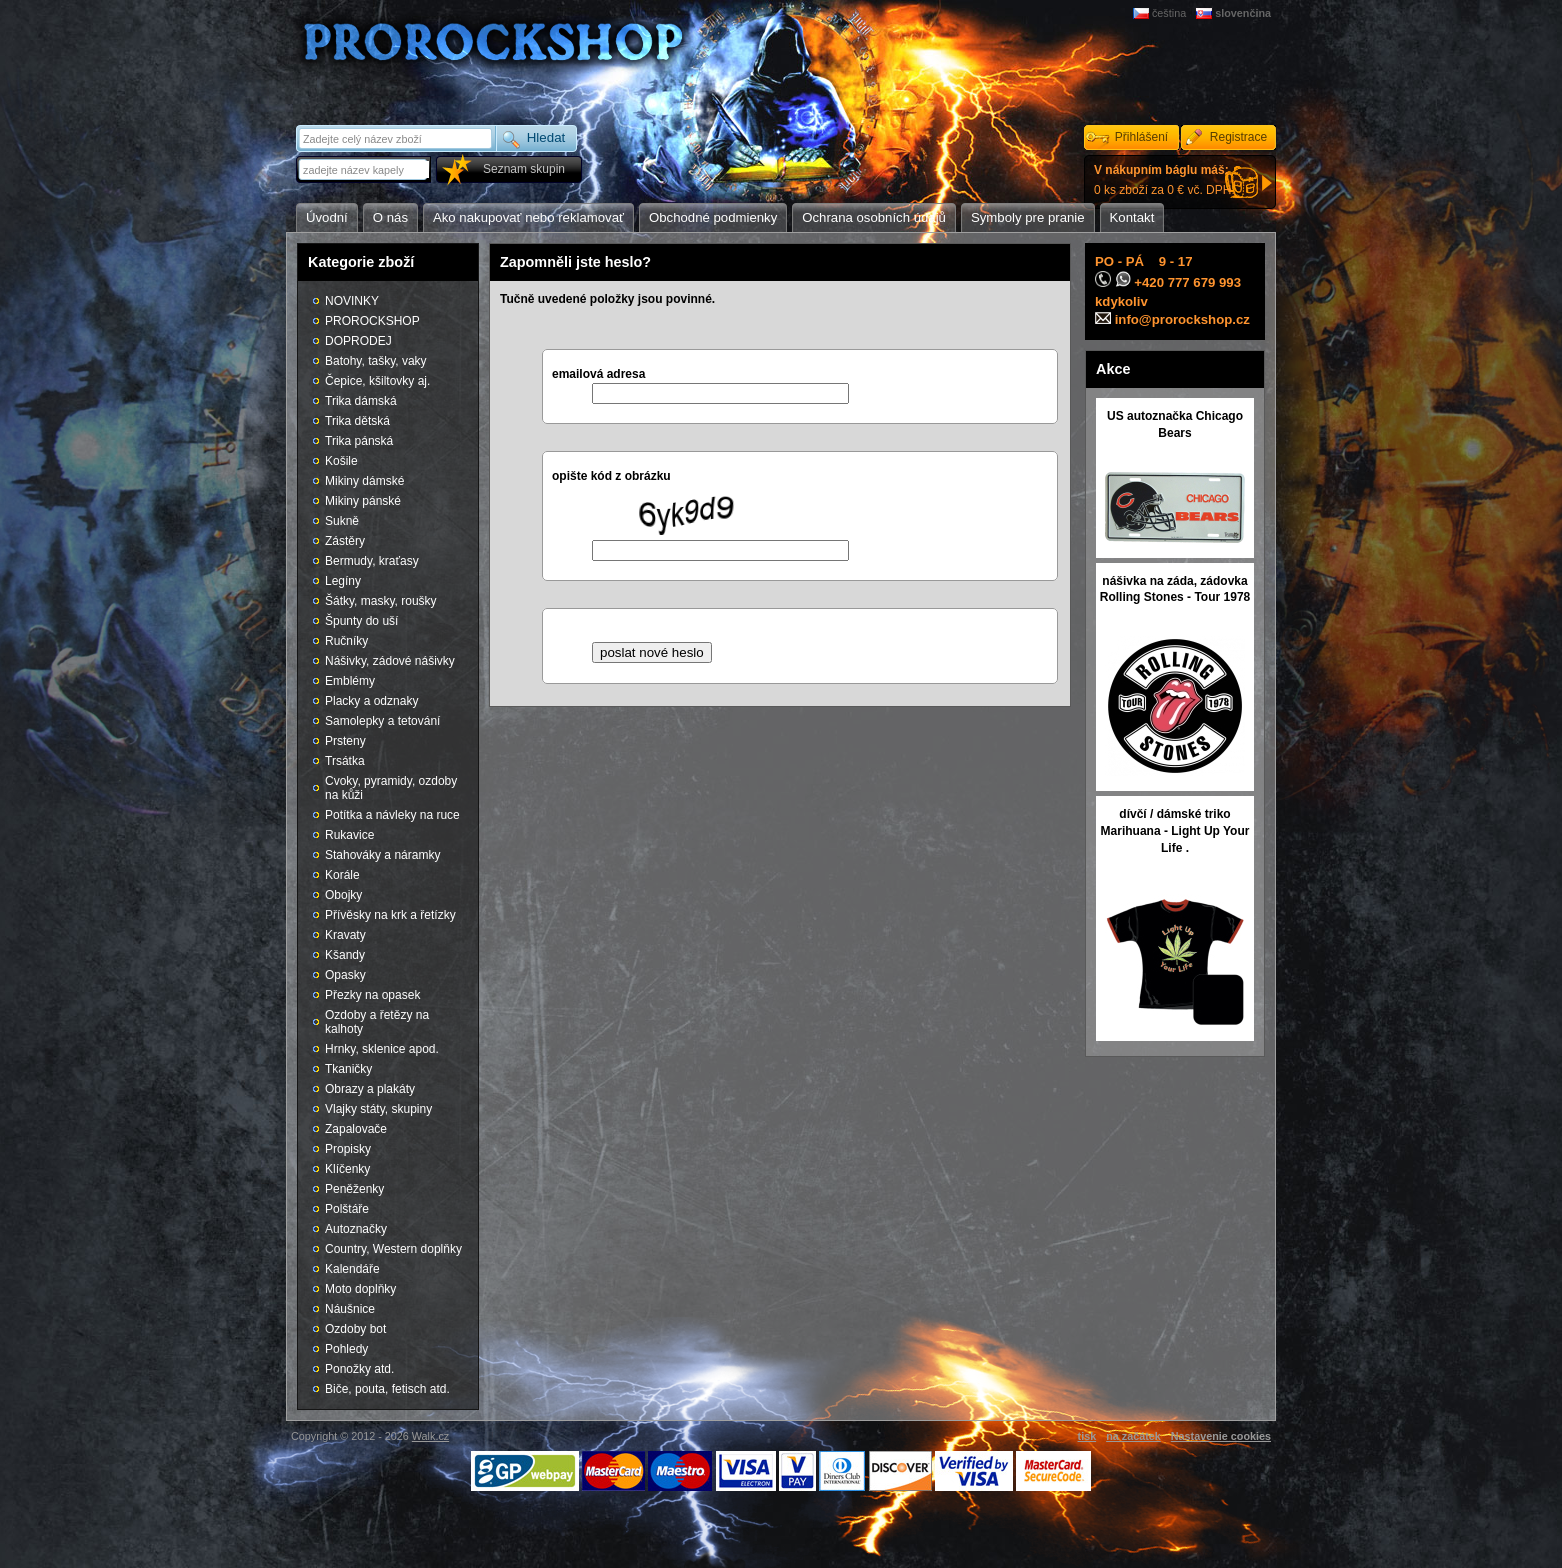  I want to click on Přívěsky na krk a řetízky, so click(390, 915).